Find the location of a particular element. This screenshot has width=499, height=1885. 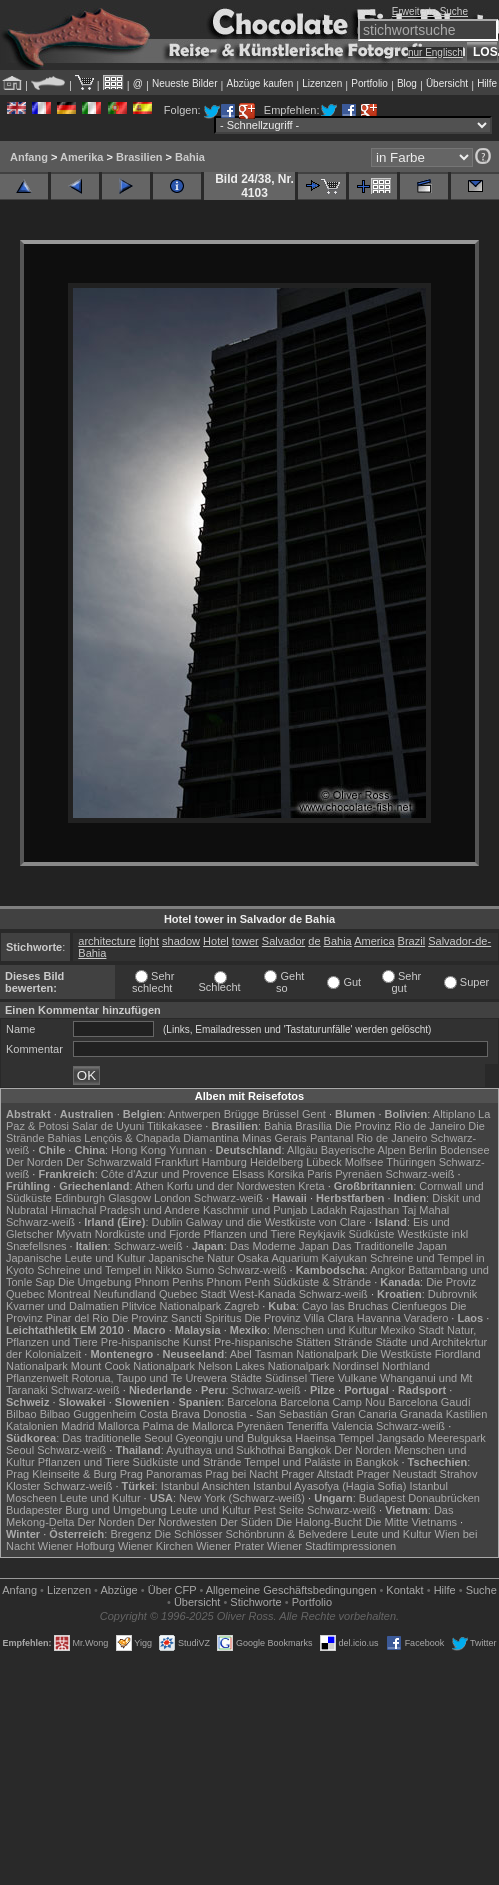

Cayo las Bruchas is located at coordinates (345, 1306).